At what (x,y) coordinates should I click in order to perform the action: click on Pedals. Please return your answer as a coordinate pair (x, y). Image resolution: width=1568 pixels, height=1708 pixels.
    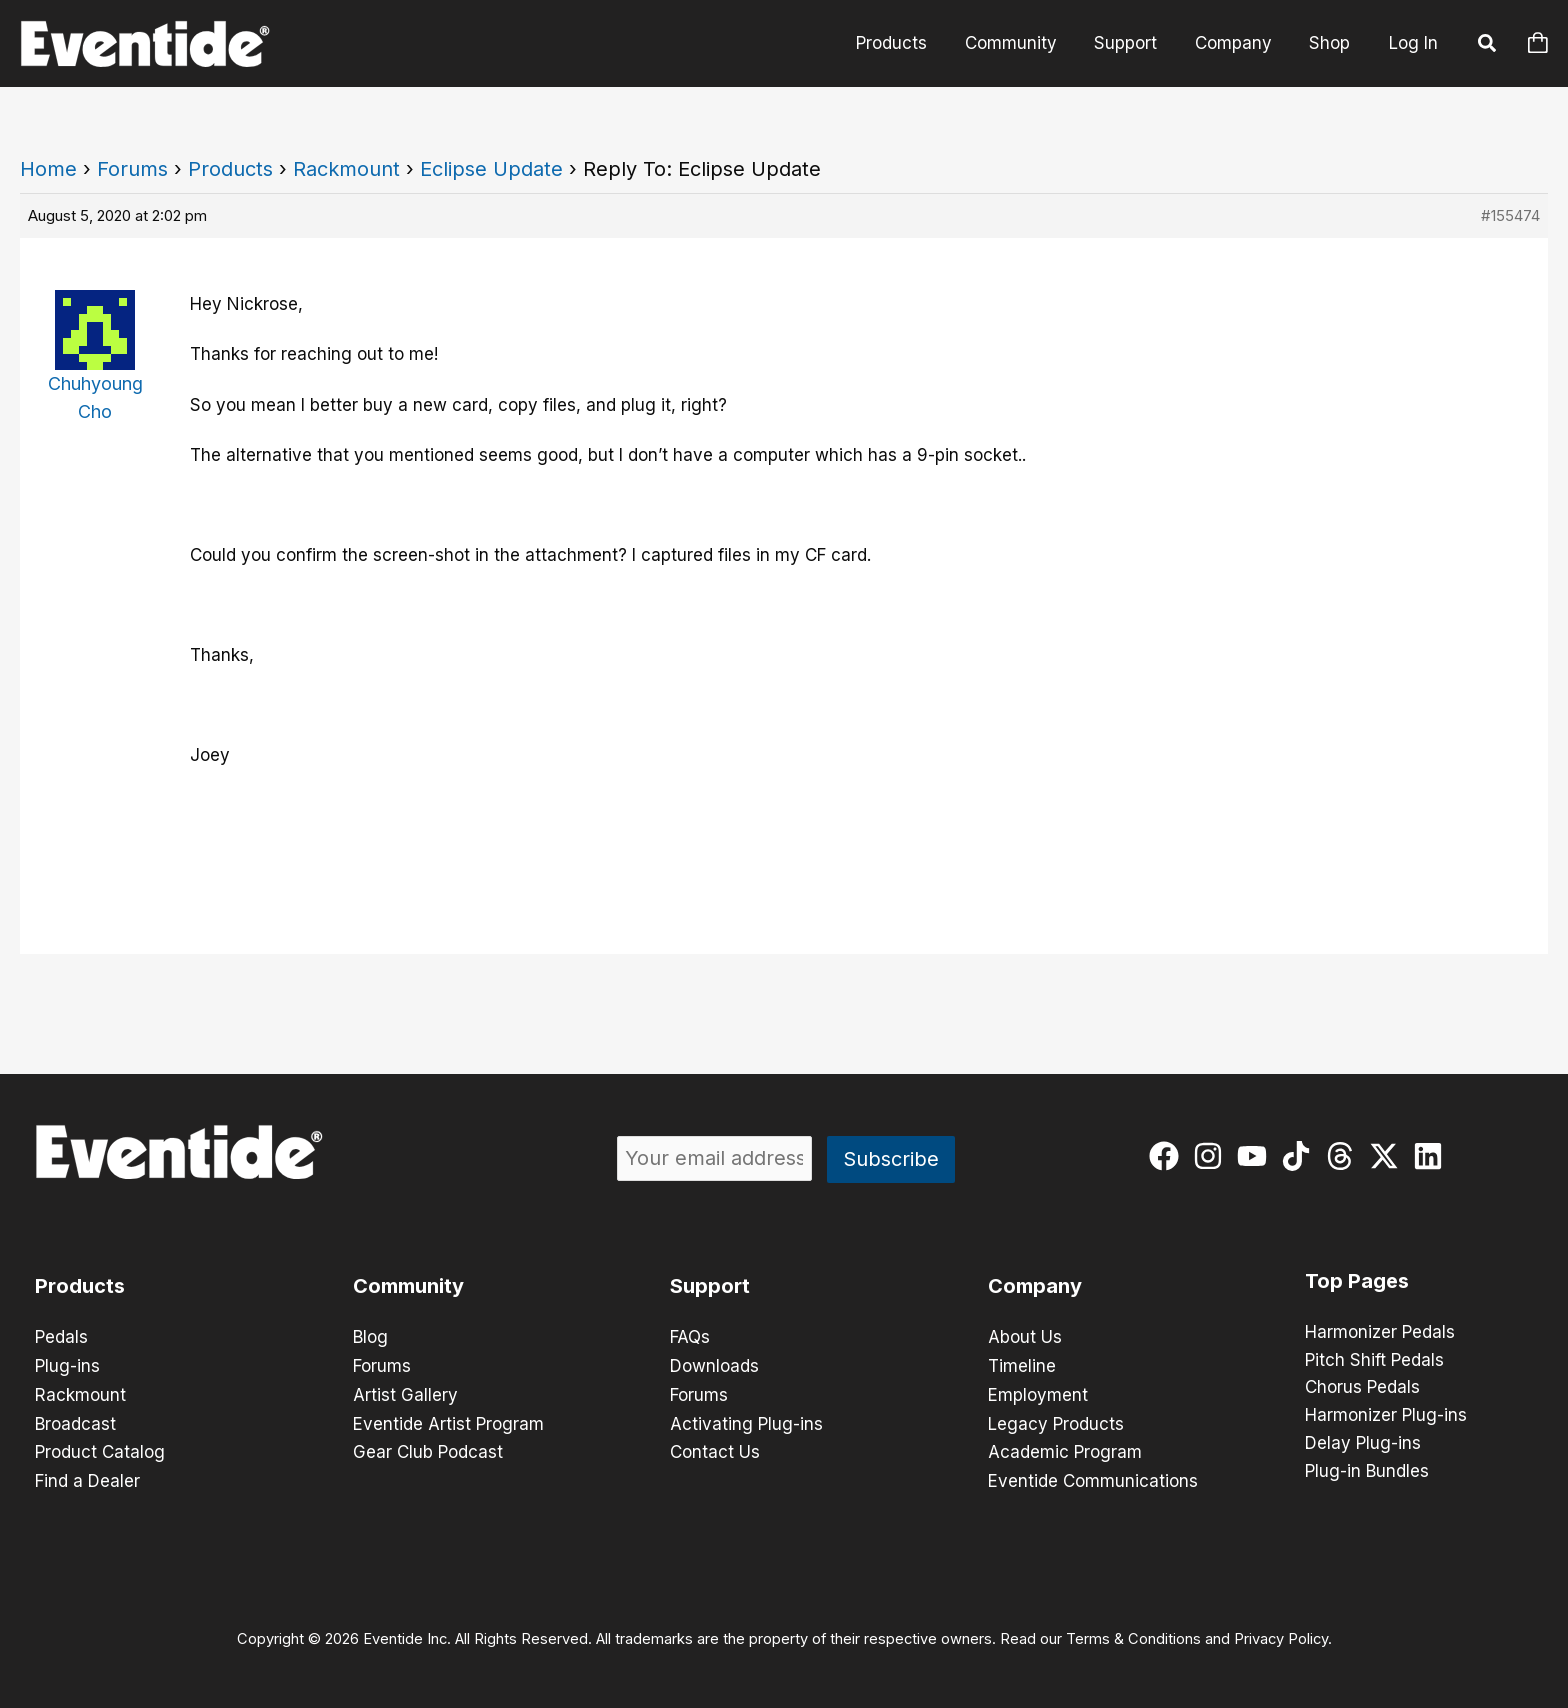
    Looking at the image, I should click on (61, 1337).